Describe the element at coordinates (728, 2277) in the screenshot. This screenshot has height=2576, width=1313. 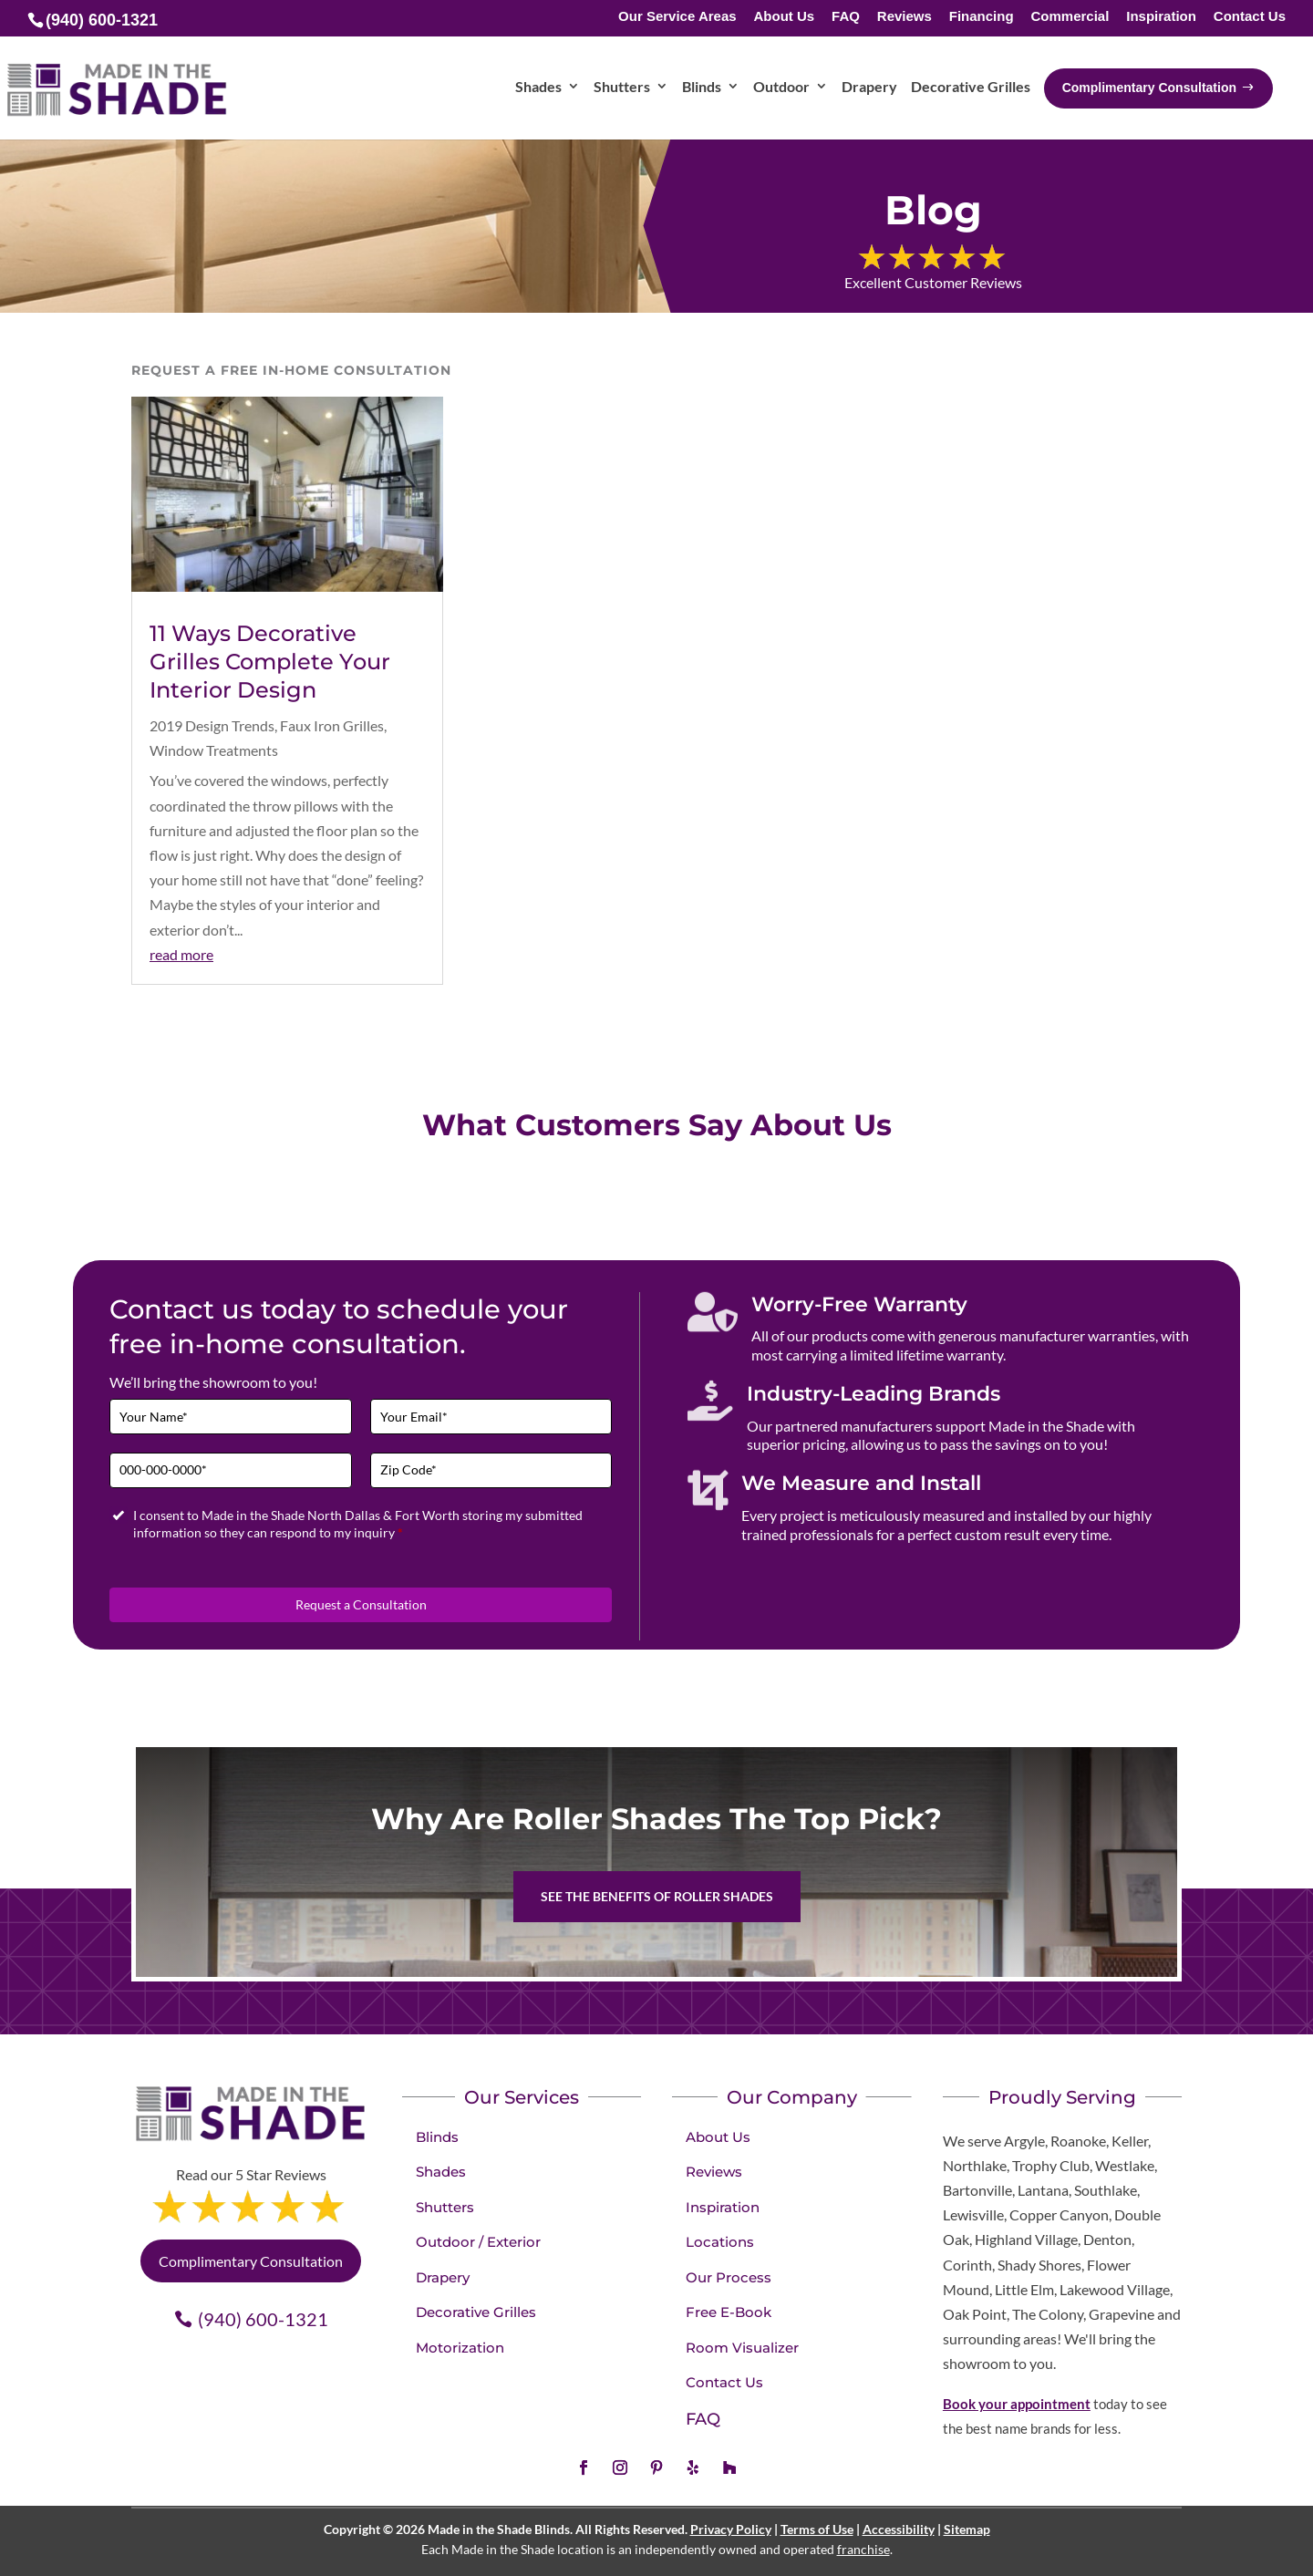
I see `Our Process` at that location.